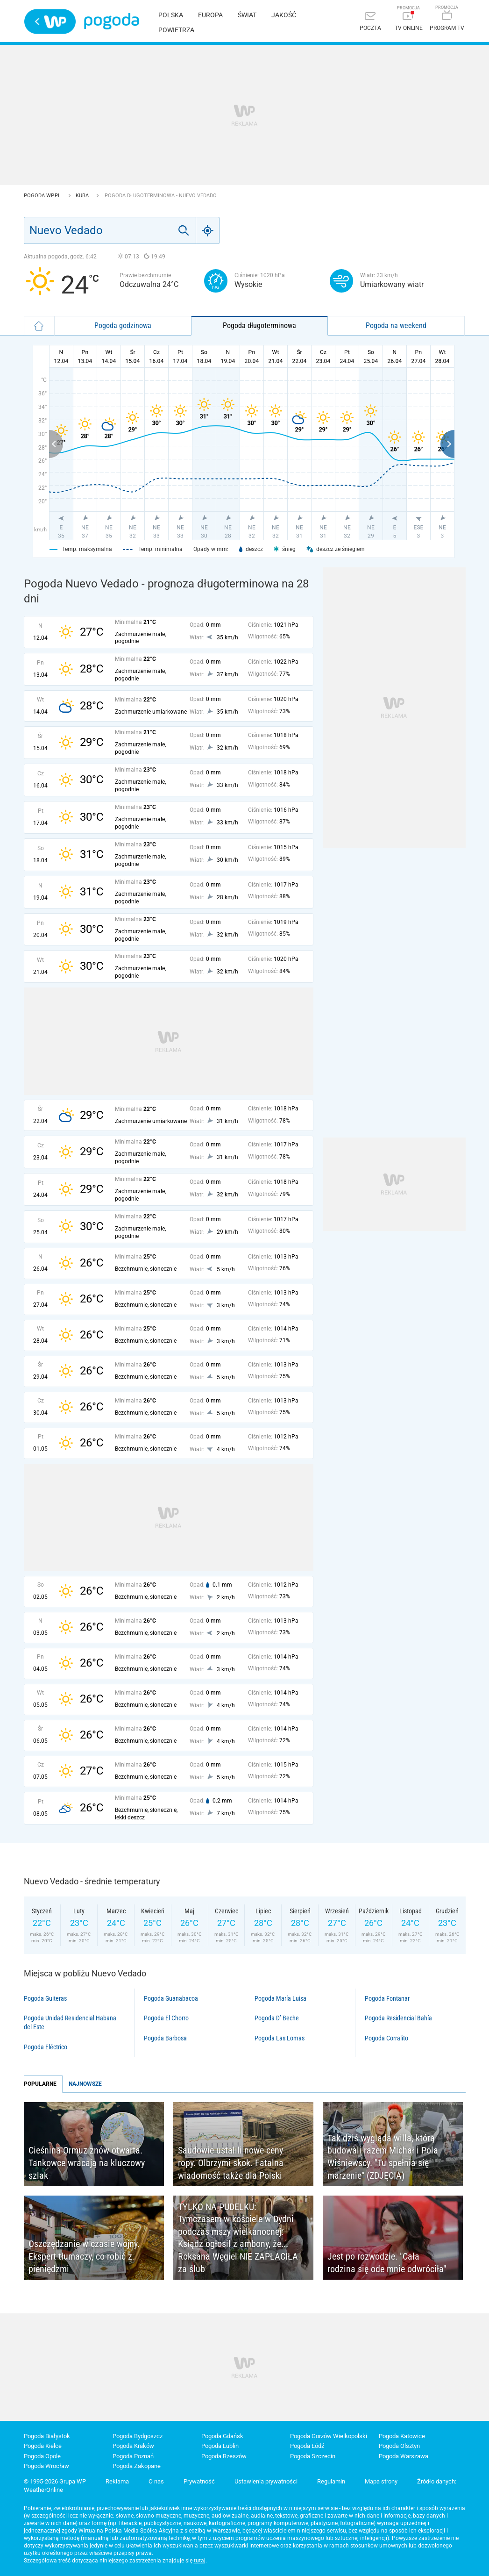  Describe the element at coordinates (277, 2018) in the screenshot. I see `Pogoda D’ Beche` at that location.